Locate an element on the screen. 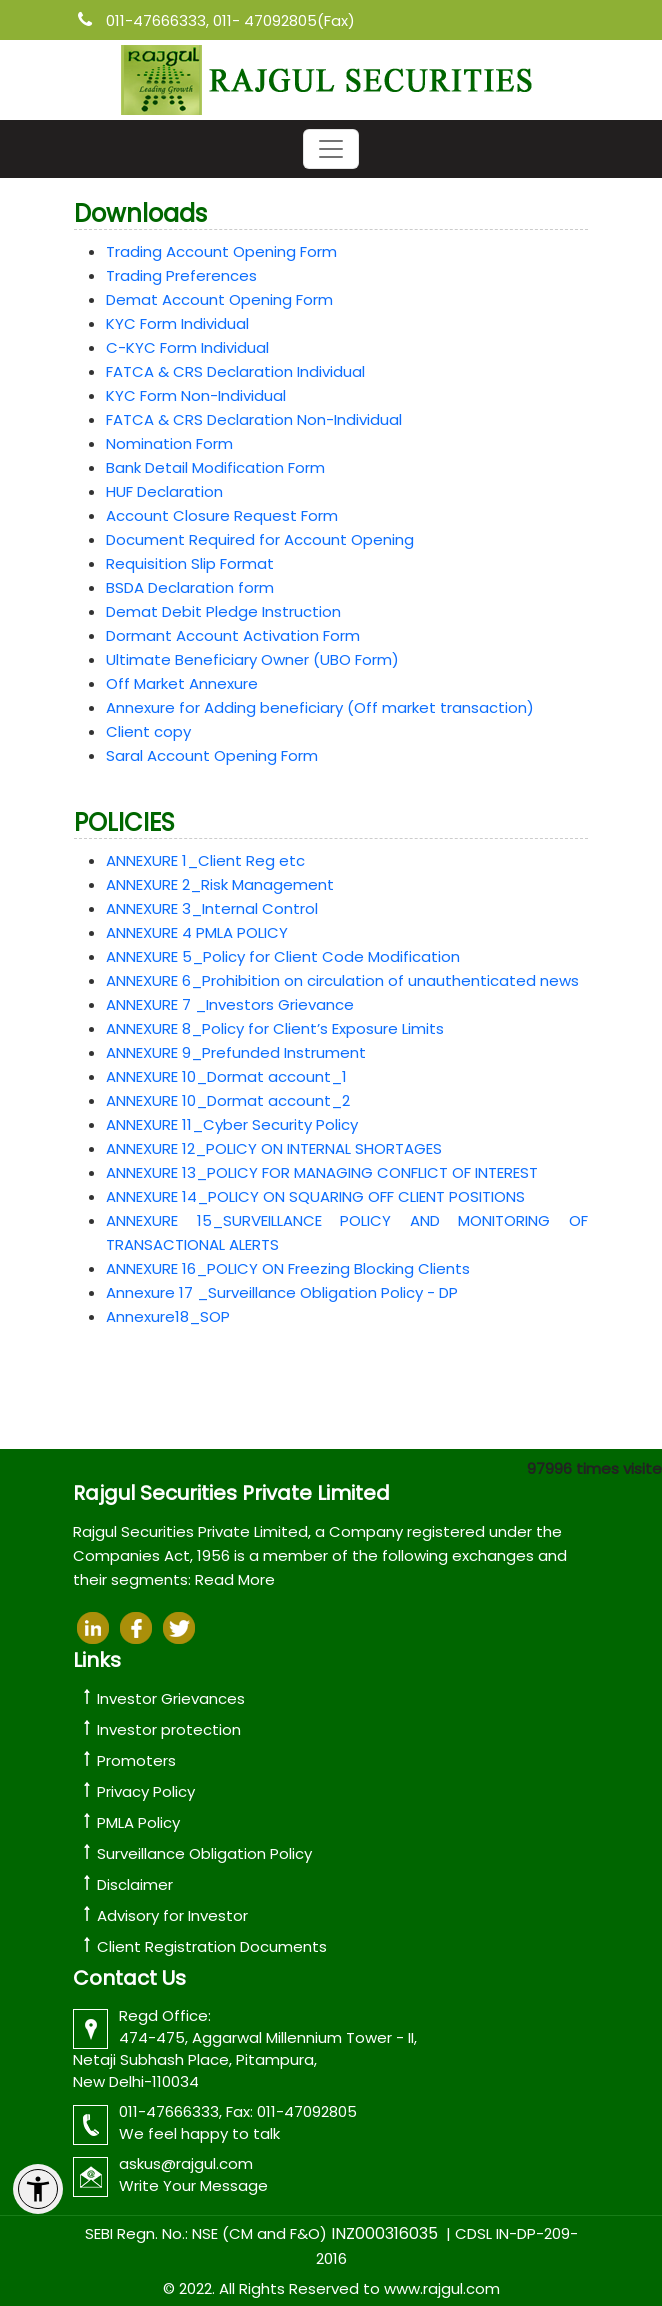 The height and width of the screenshot is (2306, 662). Account Closure Request Form is located at coordinates (222, 515).